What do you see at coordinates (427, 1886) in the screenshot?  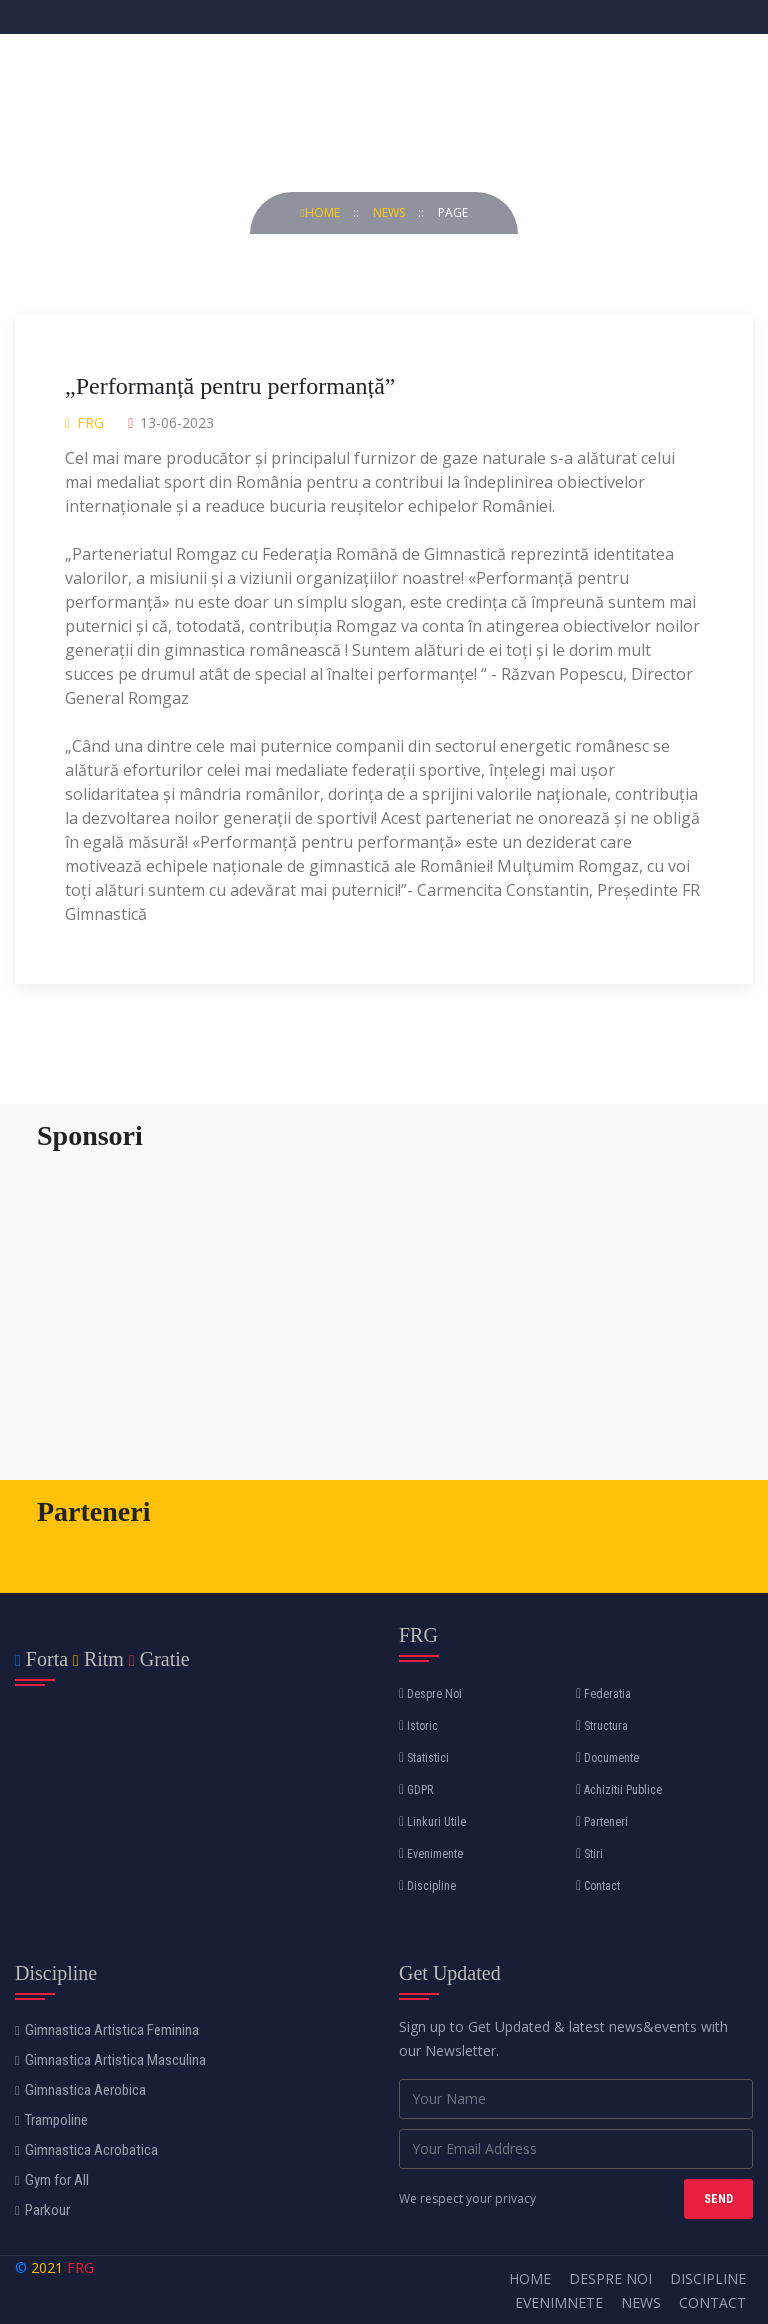 I see `Discipline` at bounding box center [427, 1886].